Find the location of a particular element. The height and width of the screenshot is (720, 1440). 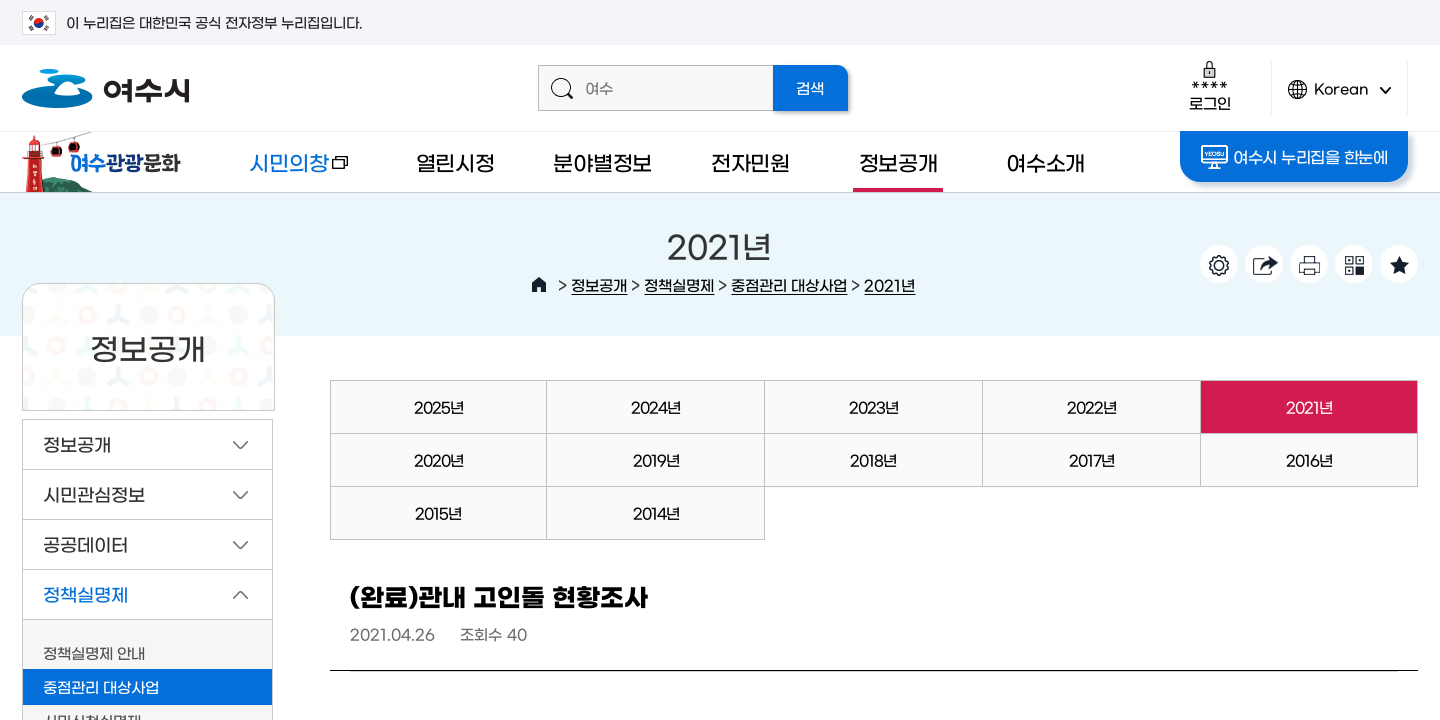

열린시정 is located at coordinates (455, 161).